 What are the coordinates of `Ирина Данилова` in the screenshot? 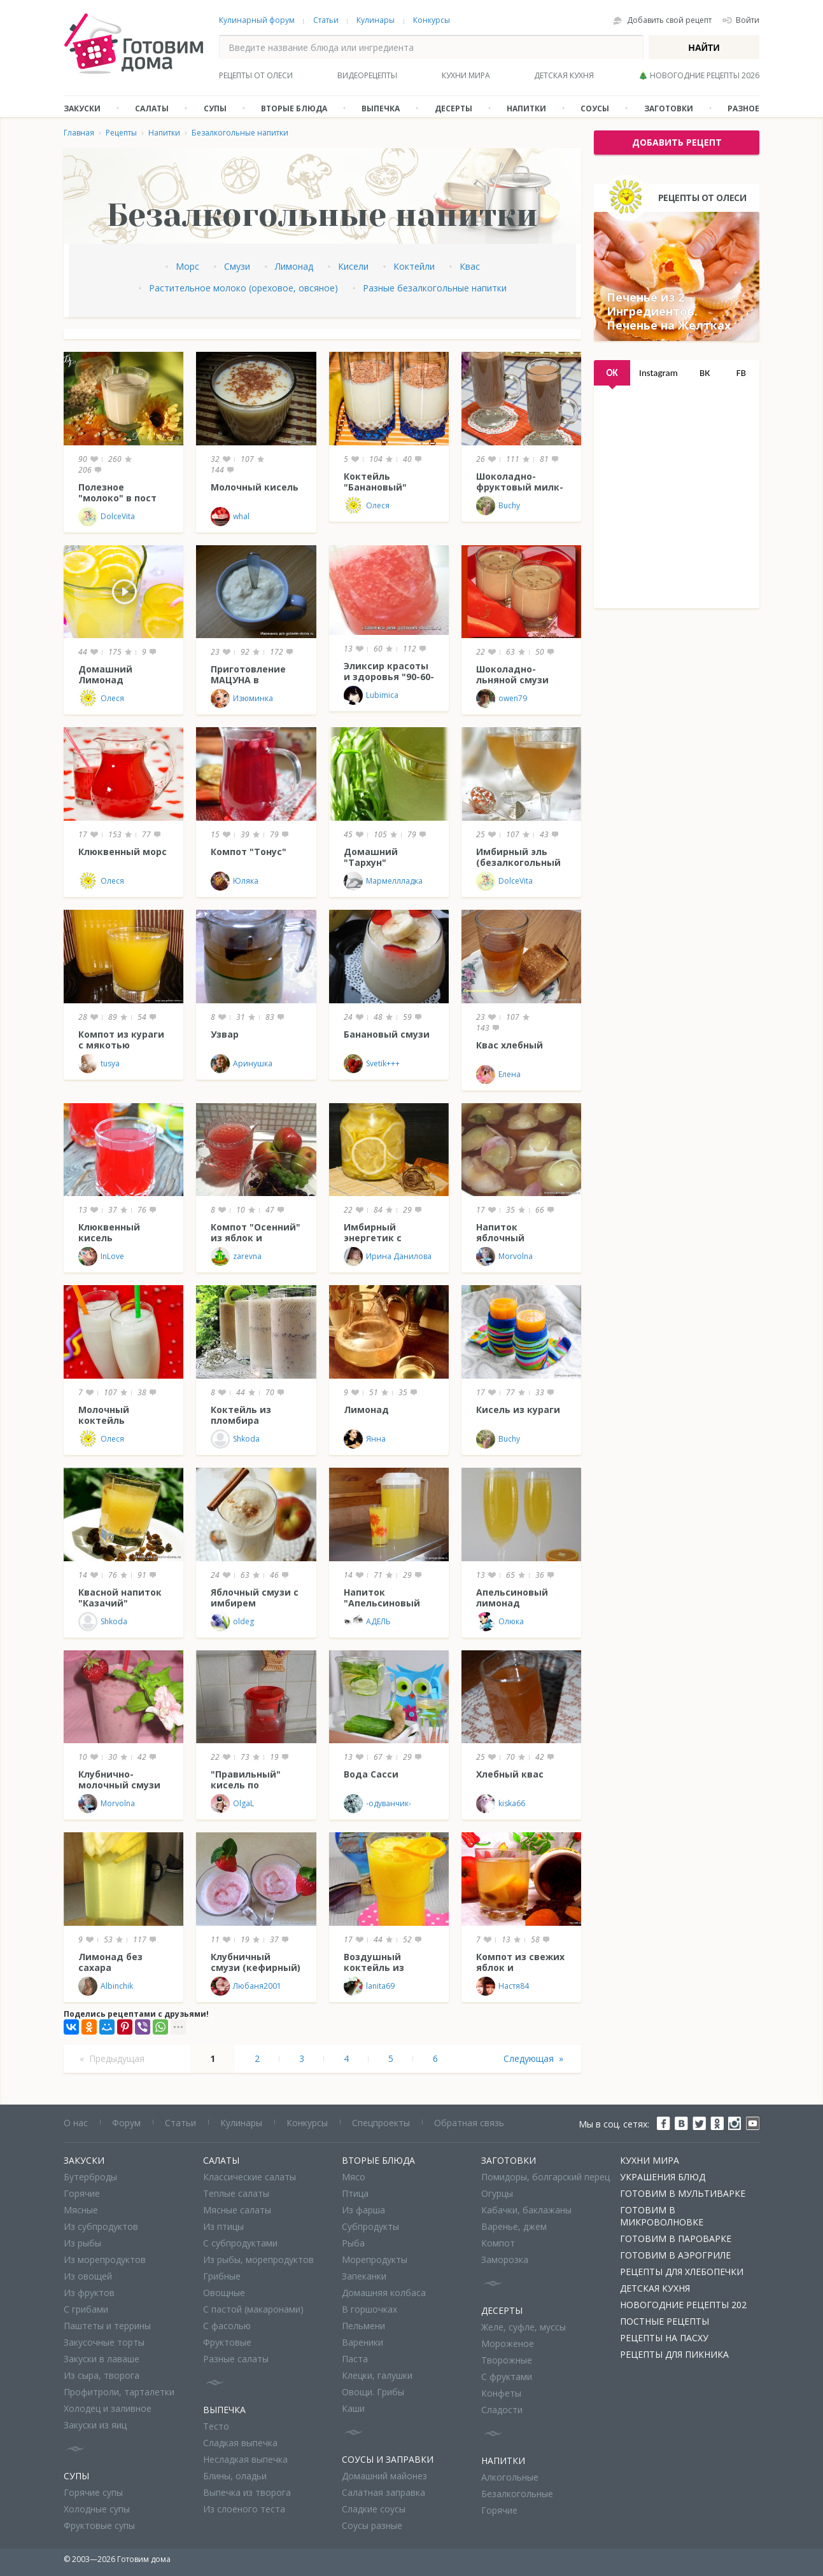 It's located at (388, 1256).